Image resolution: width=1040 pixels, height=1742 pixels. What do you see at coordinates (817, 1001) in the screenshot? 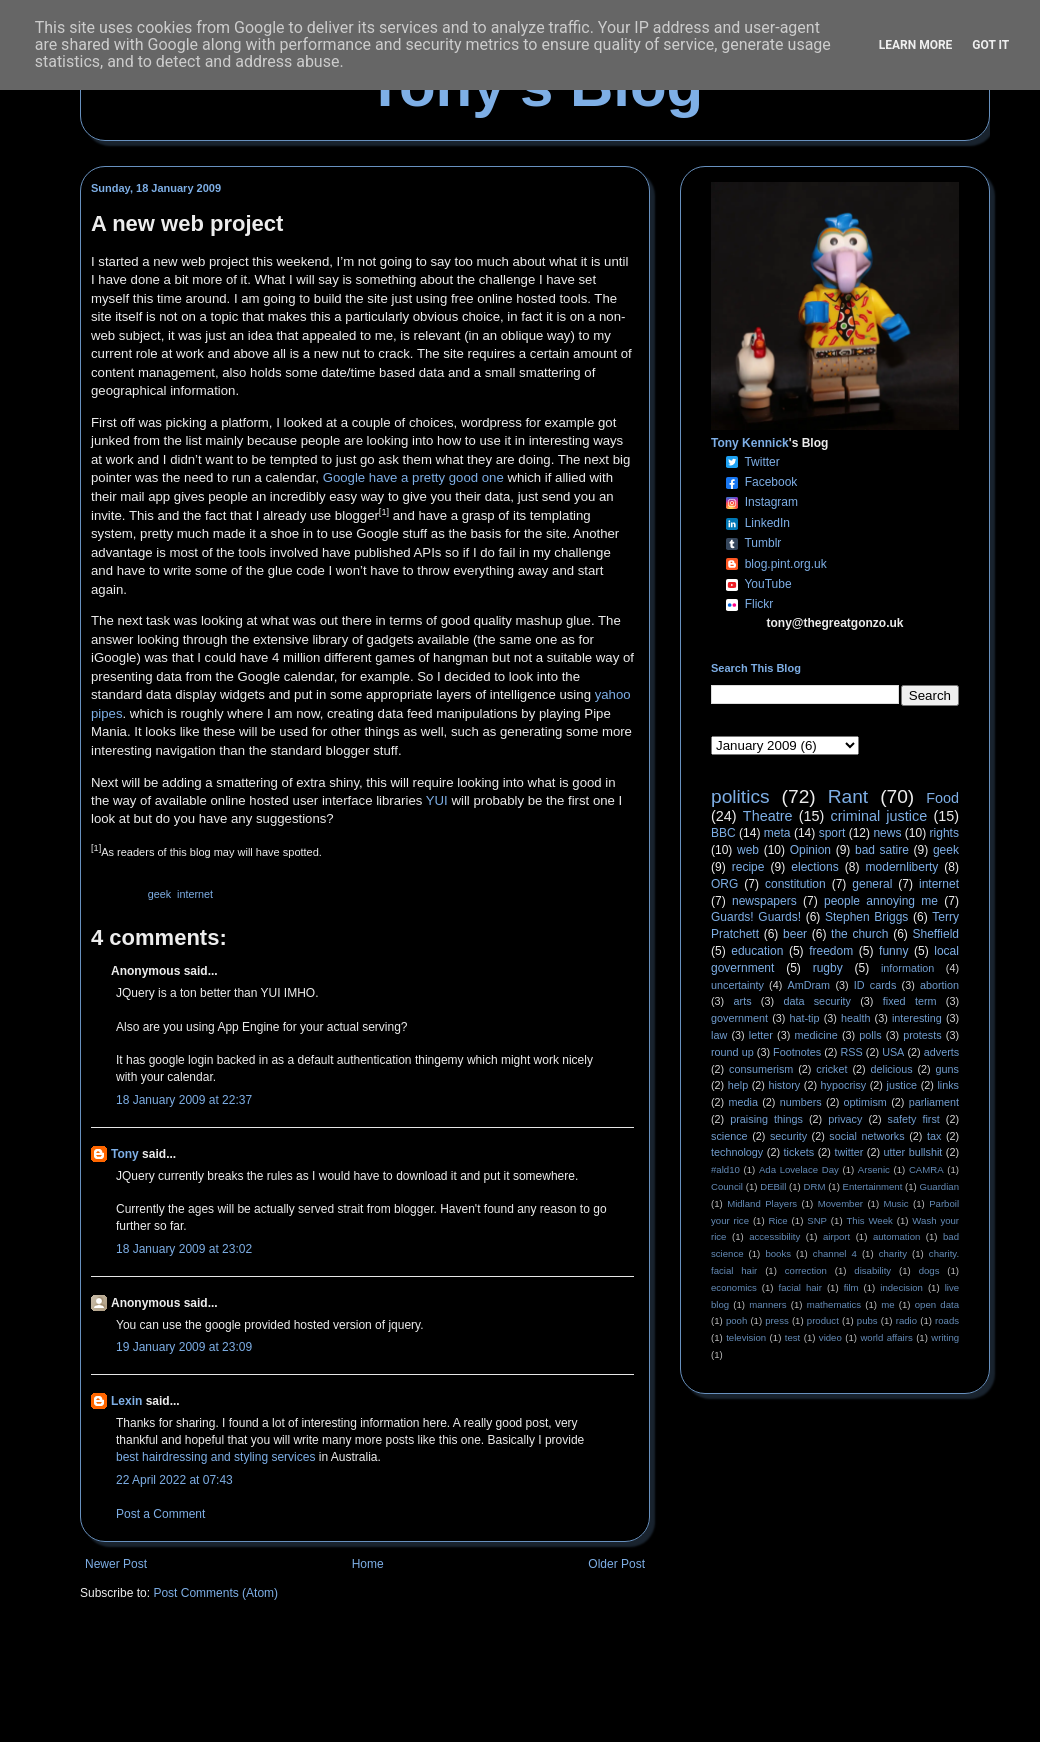
I see `data security` at bounding box center [817, 1001].